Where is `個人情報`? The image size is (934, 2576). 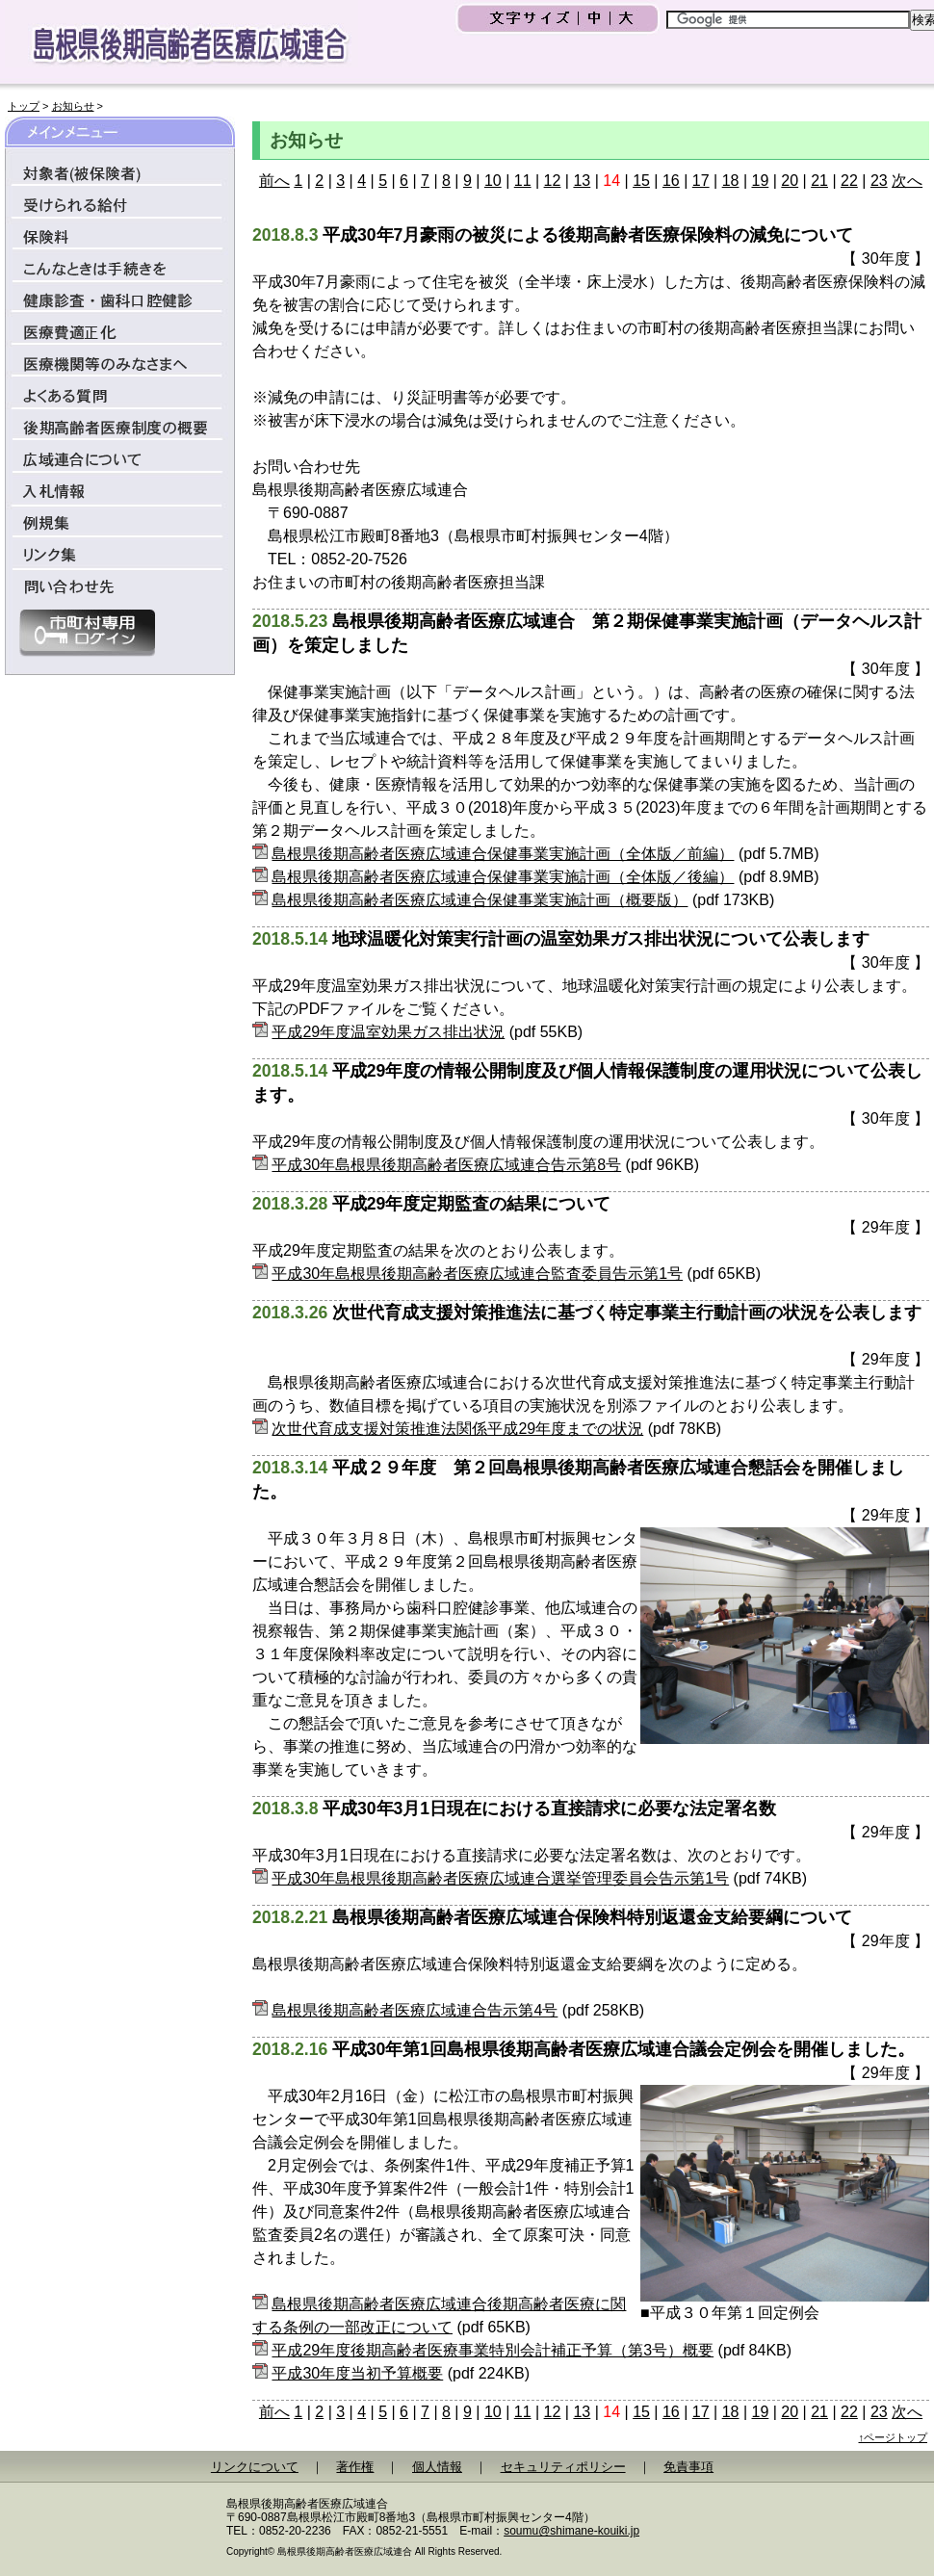 個人情報 is located at coordinates (437, 2466).